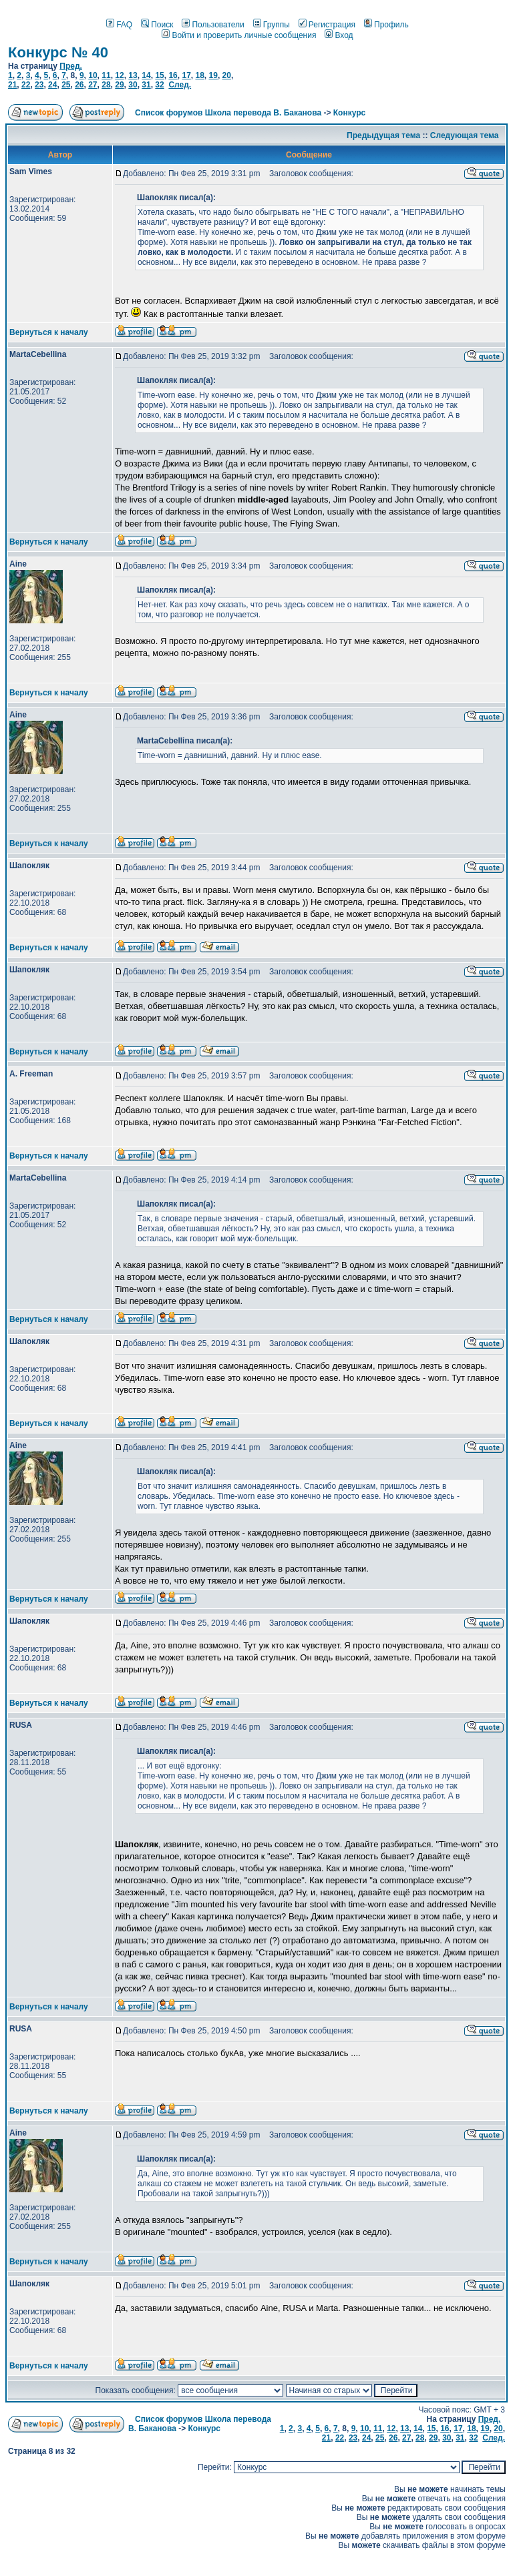  What do you see at coordinates (146, 75) in the screenshot?
I see `14` at bounding box center [146, 75].